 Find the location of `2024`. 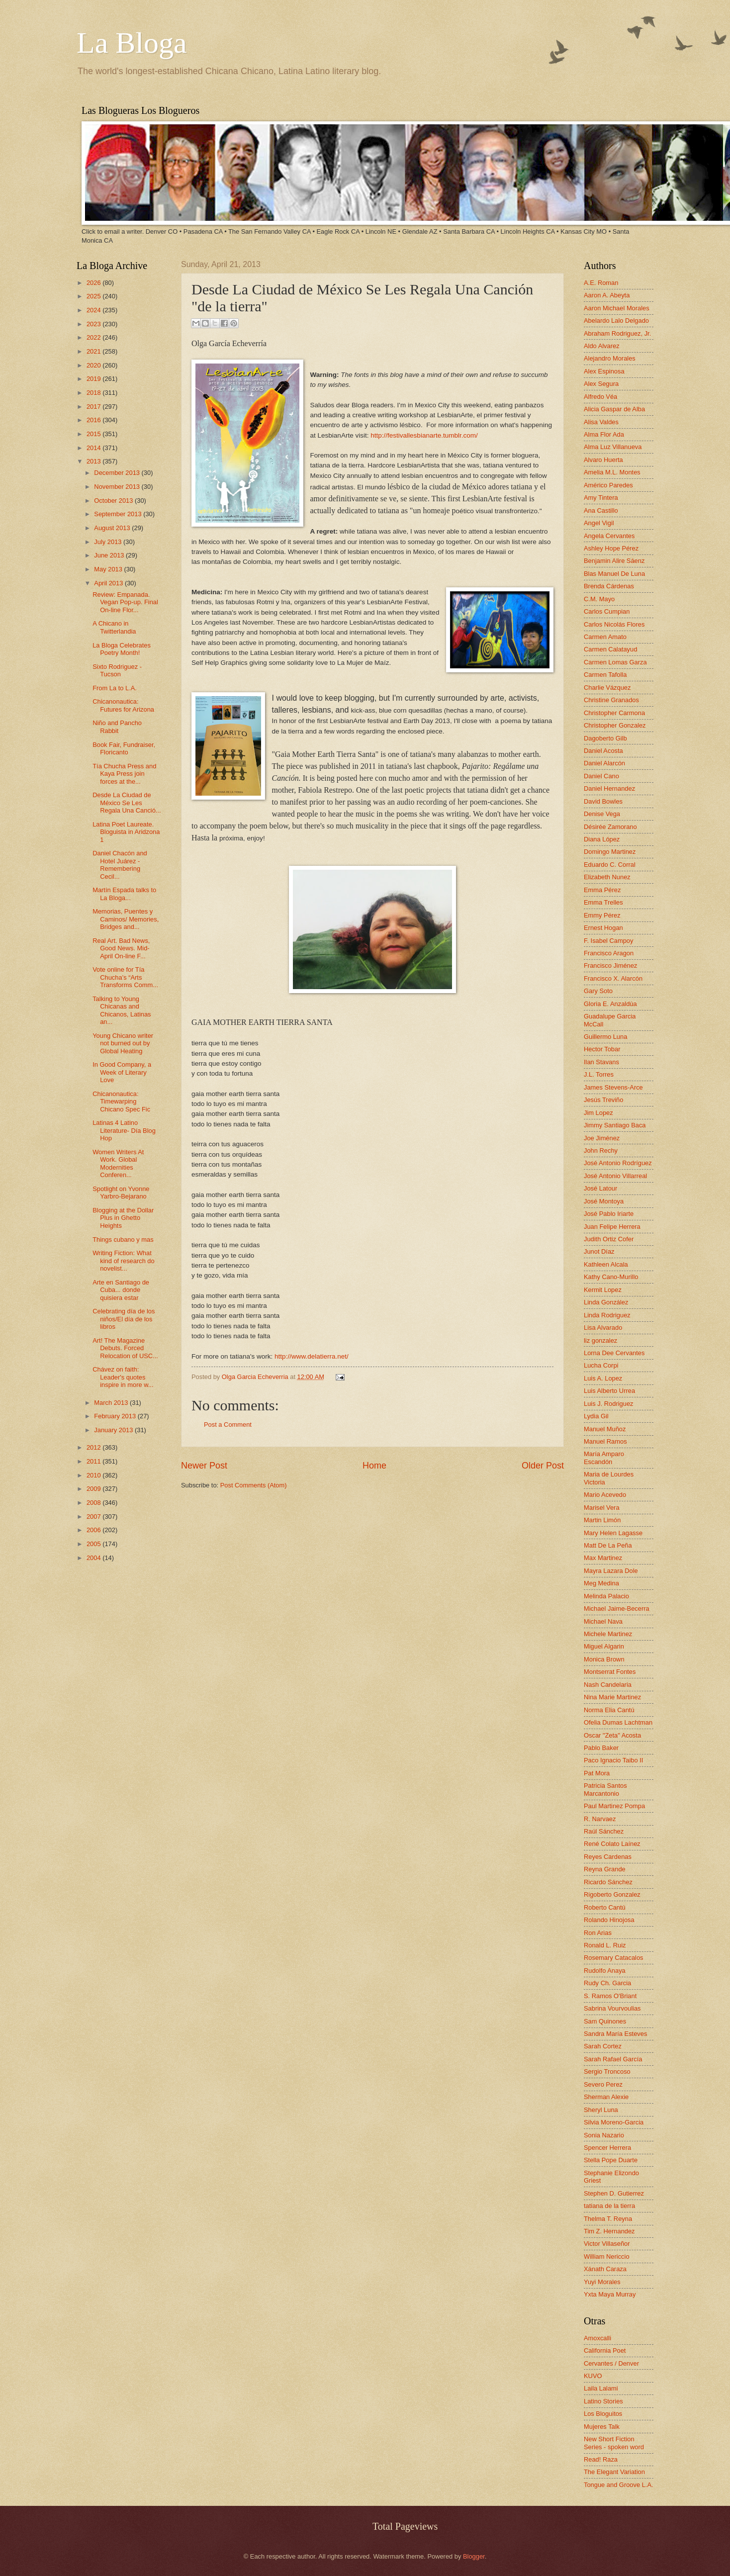

2024 is located at coordinates (94, 310).